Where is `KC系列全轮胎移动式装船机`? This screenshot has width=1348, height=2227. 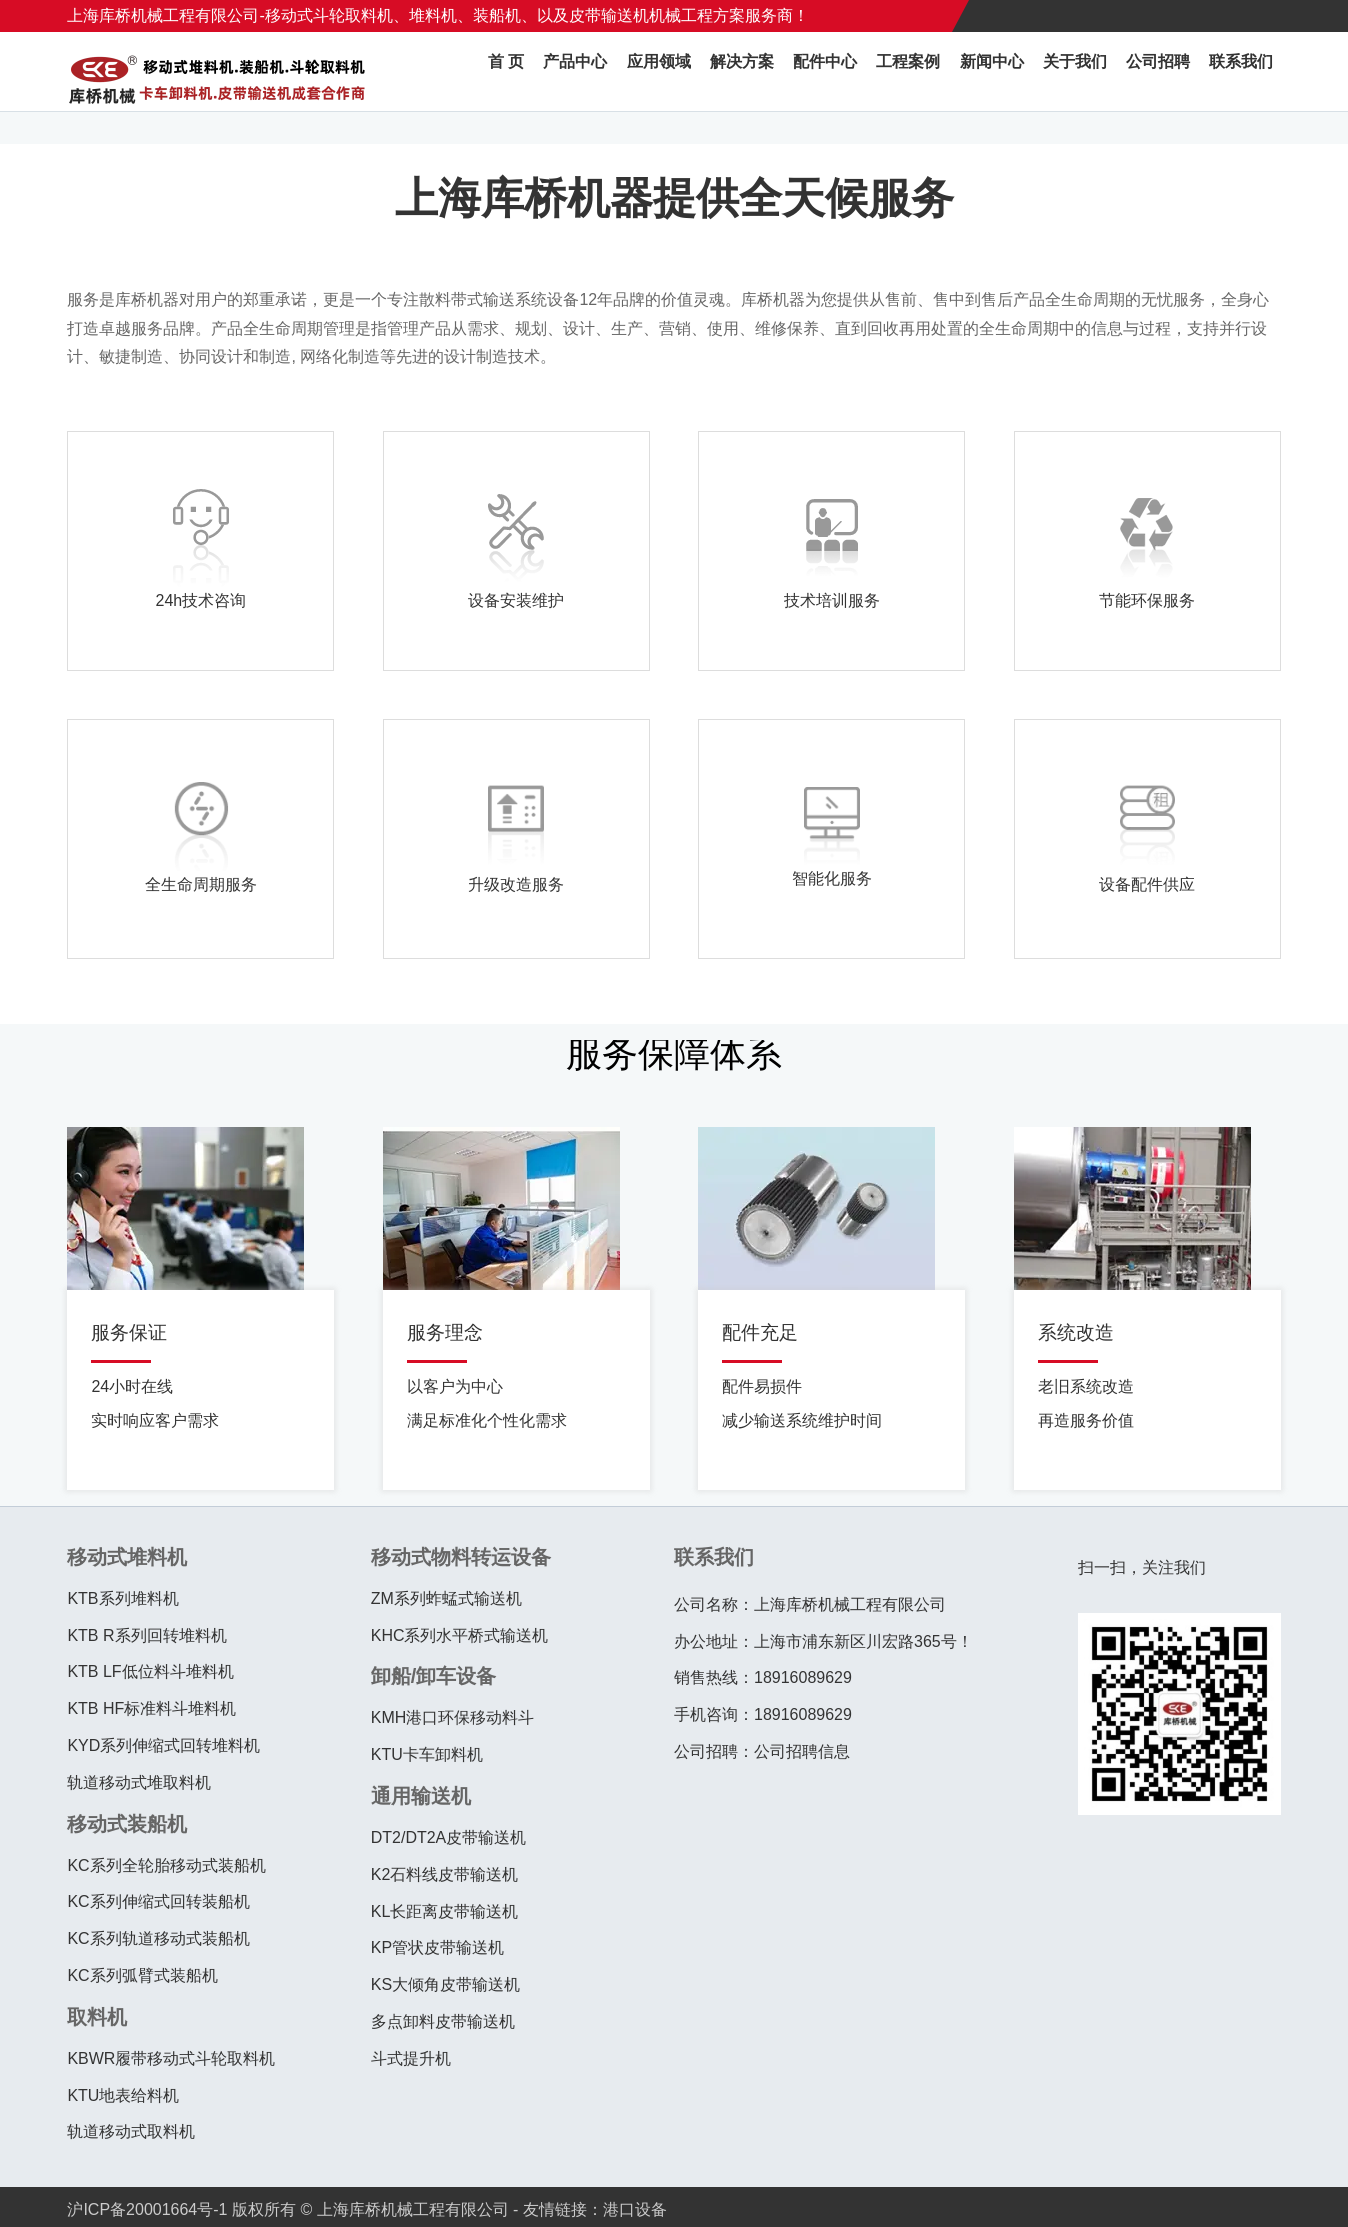 KC系列全轮胎移动式装船机 is located at coordinates (166, 1865).